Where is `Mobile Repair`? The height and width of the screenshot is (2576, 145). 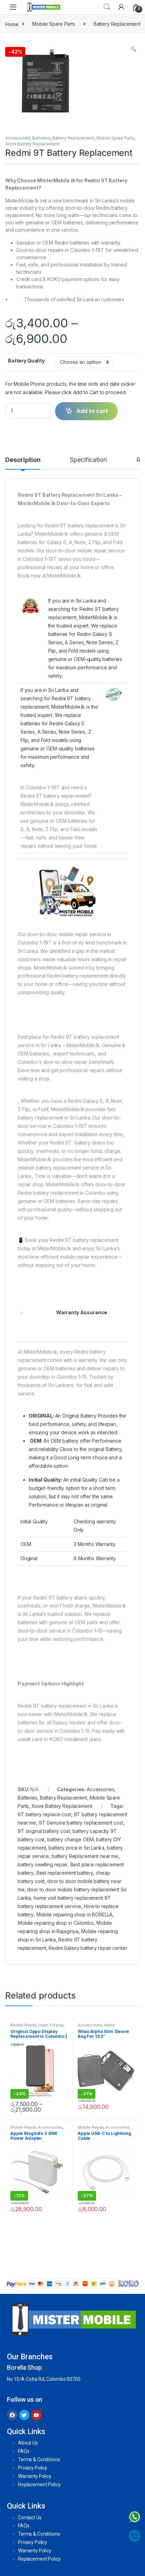 Mobile Repair is located at coordinates (23, 2025).